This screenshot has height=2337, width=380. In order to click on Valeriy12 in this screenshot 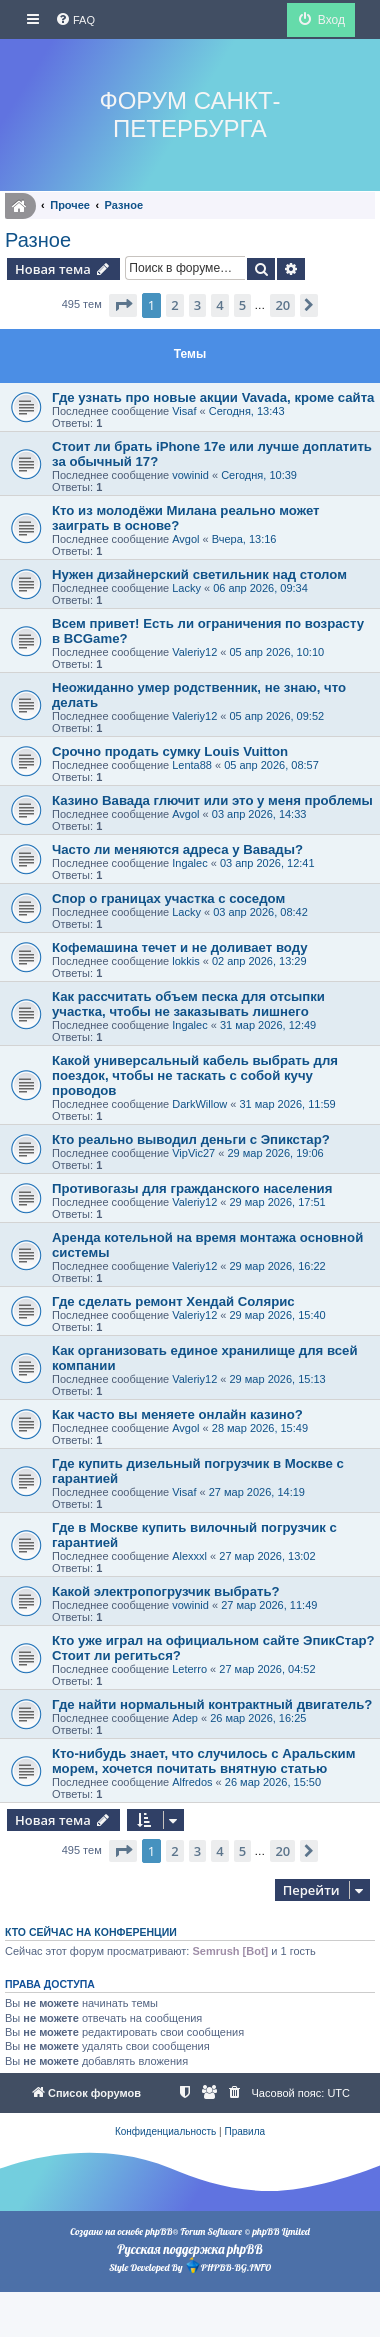, I will do `click(194, 652)`.